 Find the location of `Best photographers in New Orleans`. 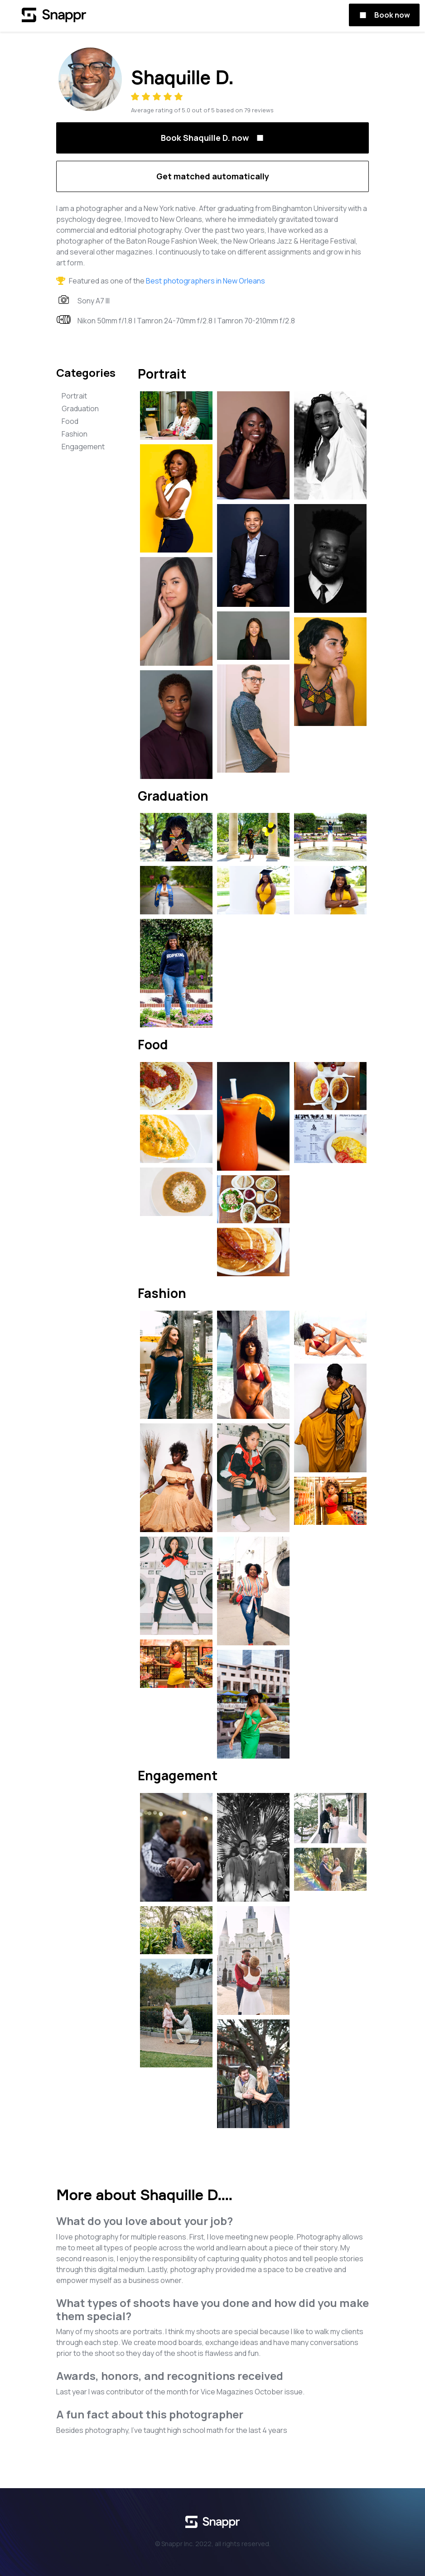

Best photographers in New Orleans is located at coordinates (205, 281).